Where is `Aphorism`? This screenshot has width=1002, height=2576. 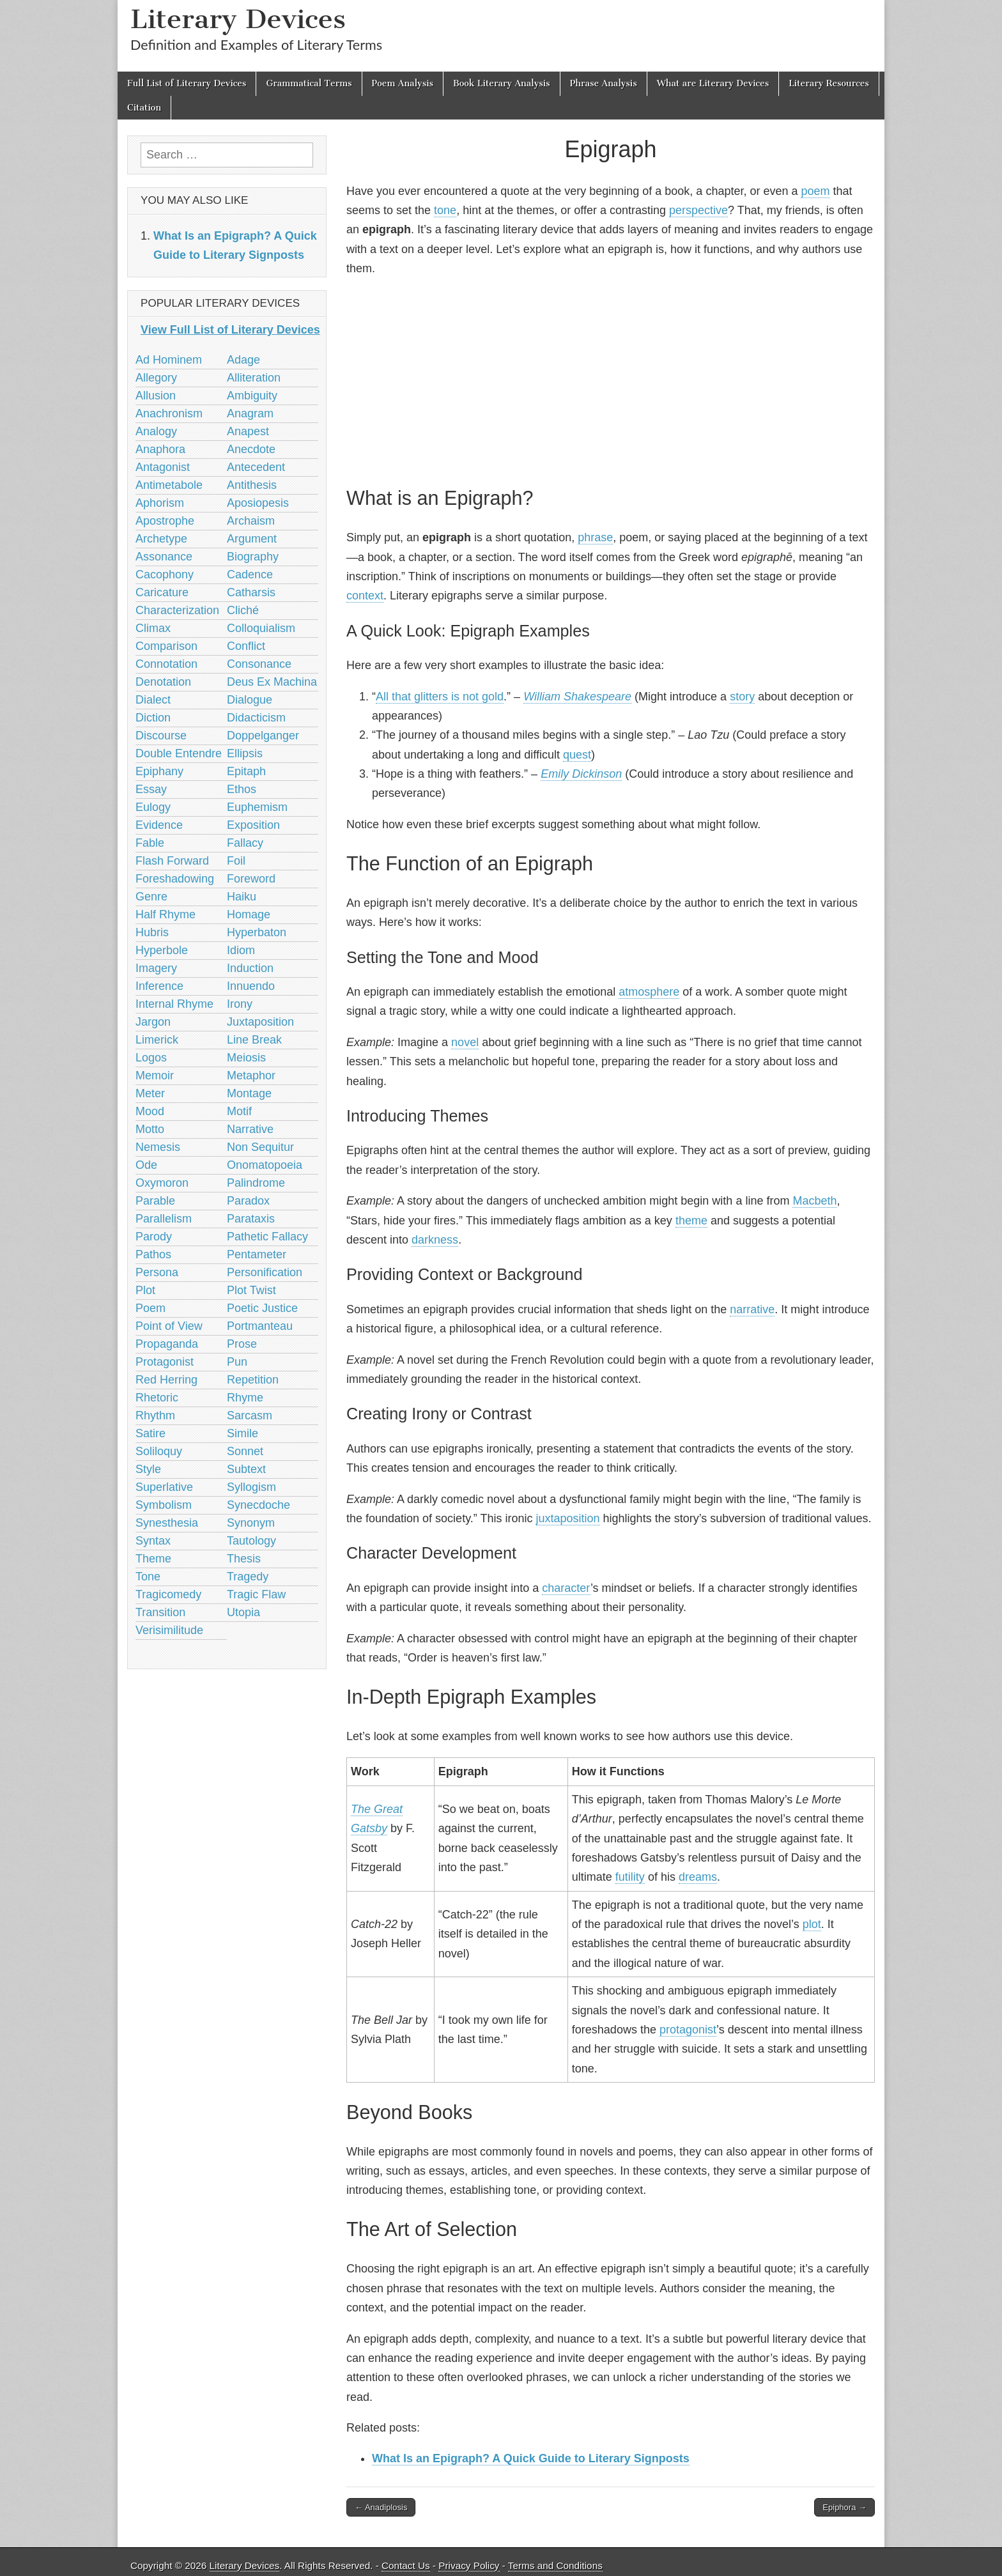
Aphorism is located at coordinates (159, 503).